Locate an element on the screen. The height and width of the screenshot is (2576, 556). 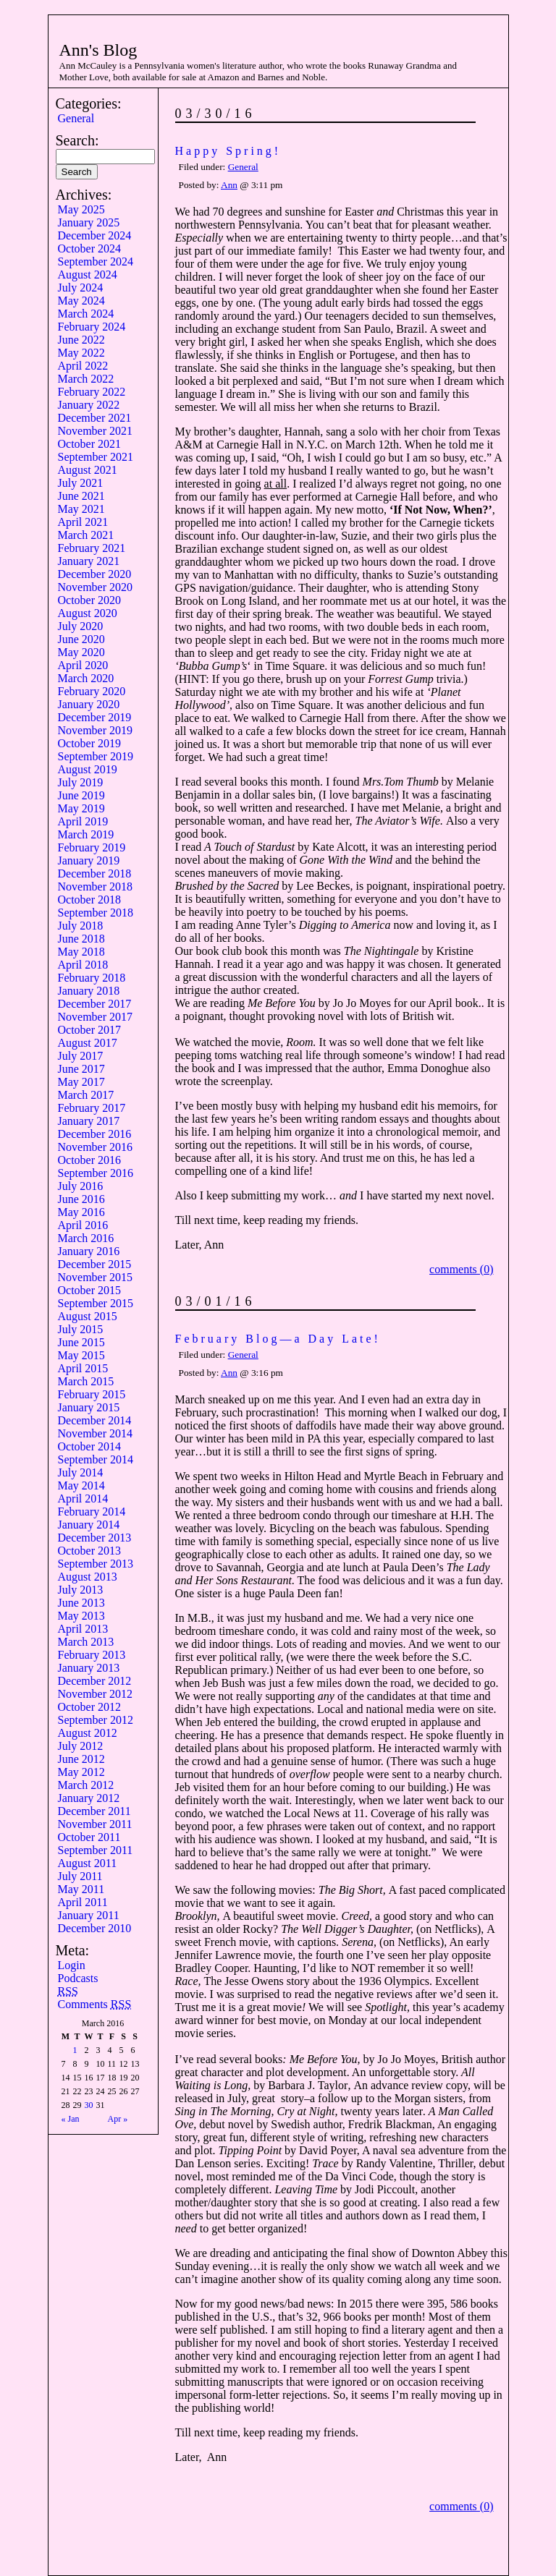
April 2021 is located at coordinates (83, 522).